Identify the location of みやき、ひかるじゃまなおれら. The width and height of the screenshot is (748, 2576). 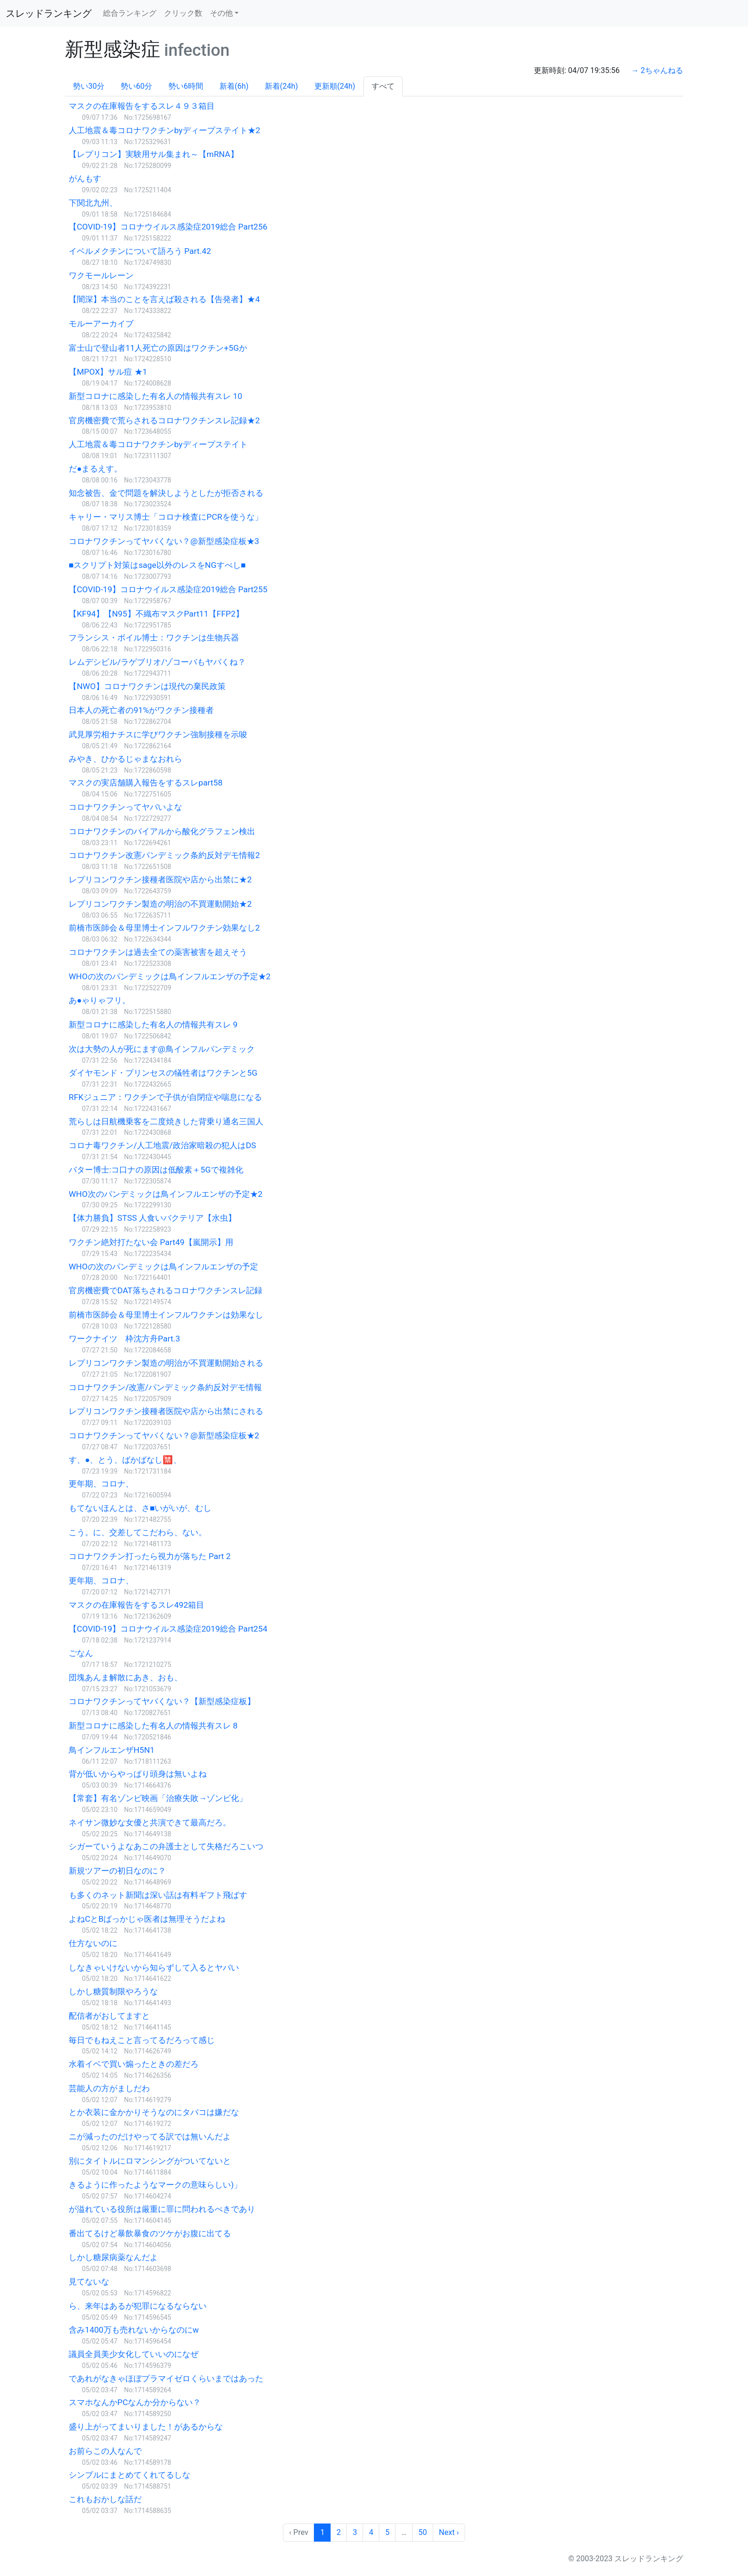
(125, 759).